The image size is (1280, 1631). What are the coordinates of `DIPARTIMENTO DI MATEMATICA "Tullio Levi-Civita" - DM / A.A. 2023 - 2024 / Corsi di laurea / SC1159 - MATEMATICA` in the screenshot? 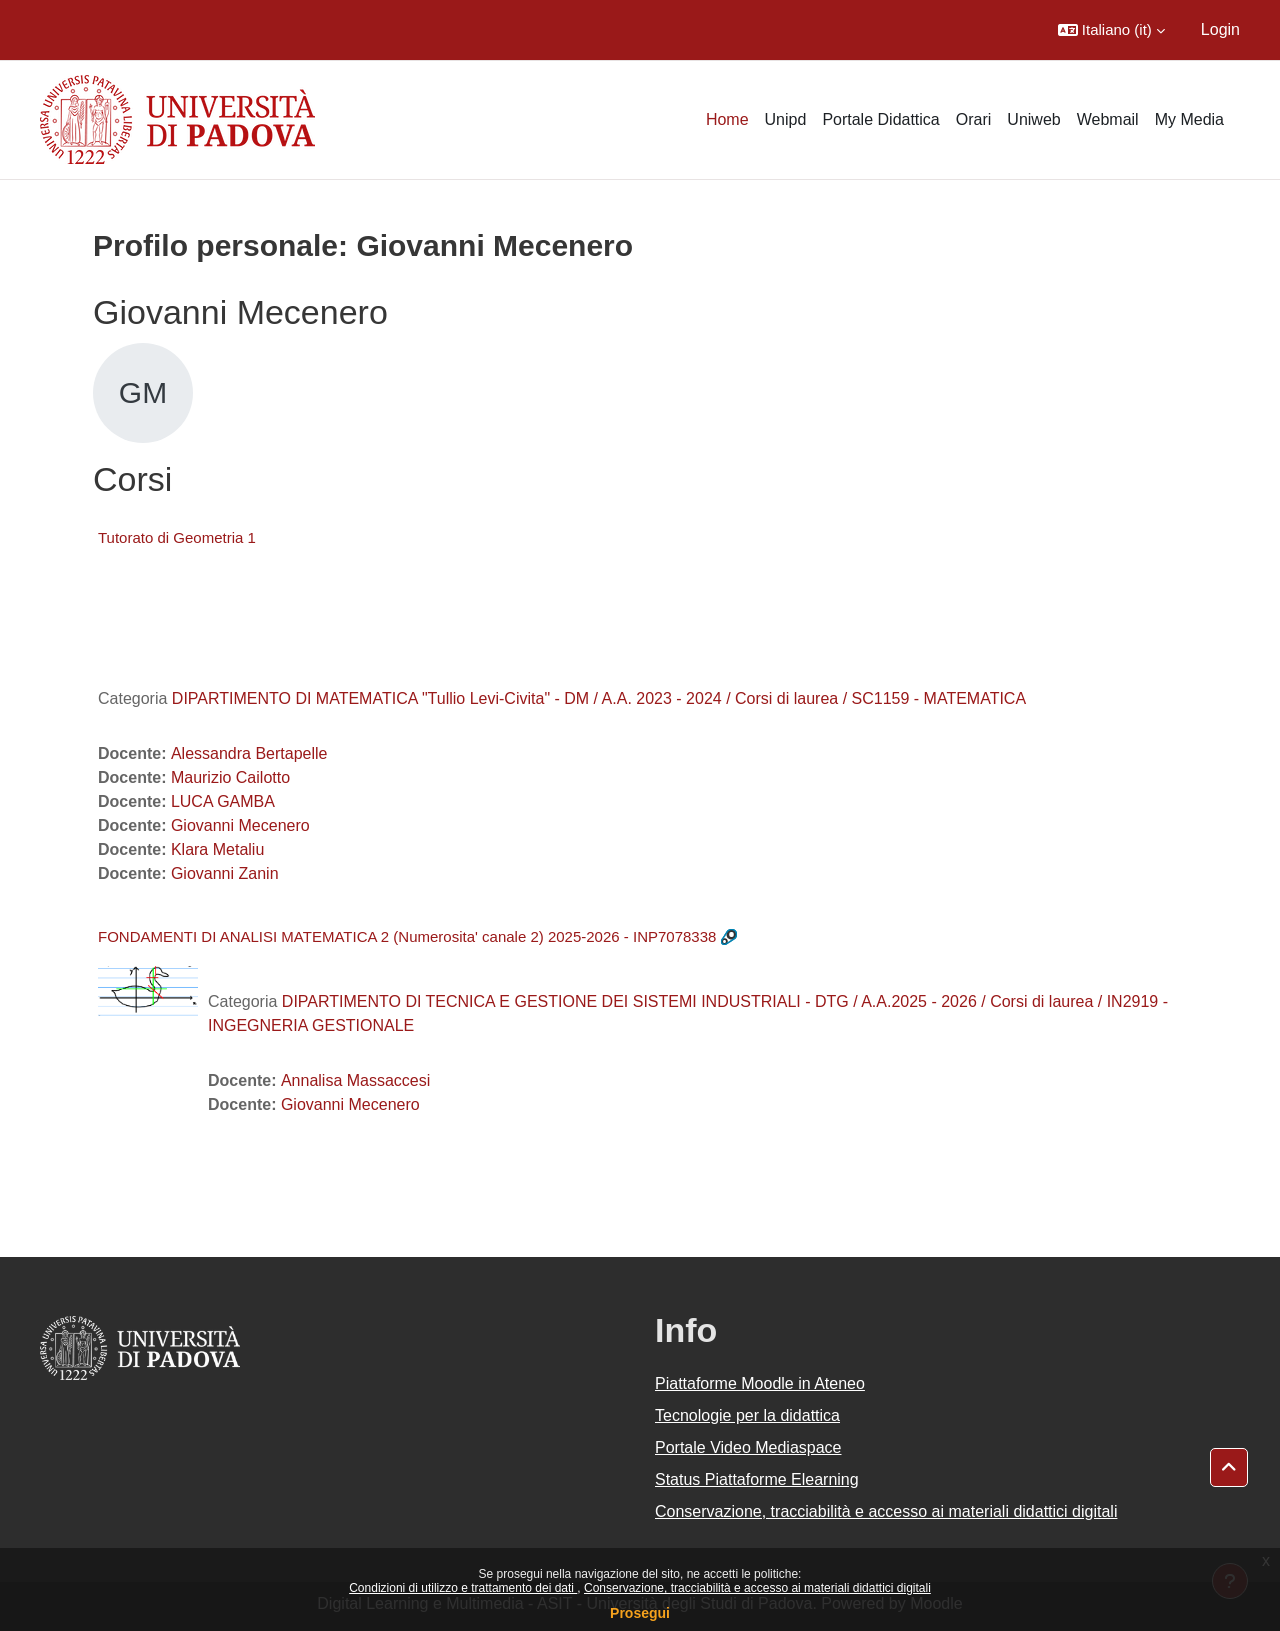 It's located at (599, 698).